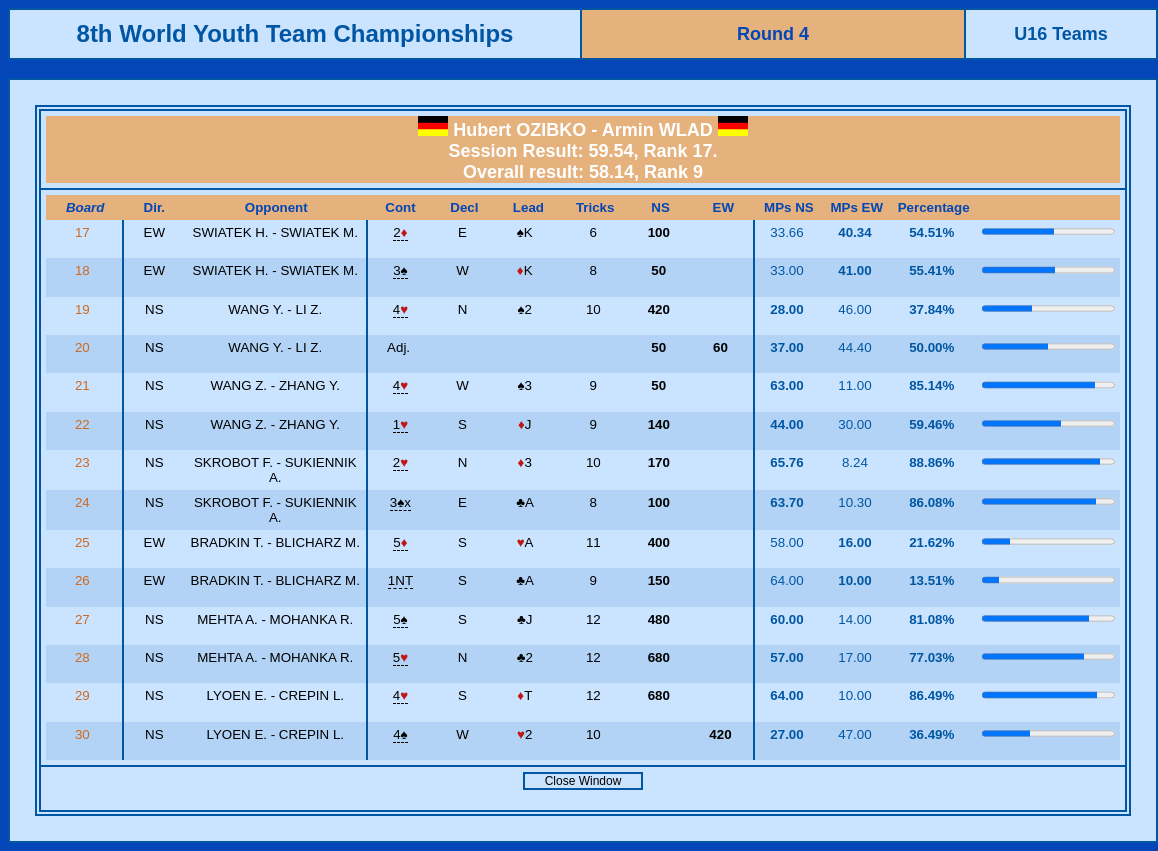 This screenshot has height=851, width=1158. Describe the element at coordinates (84, 385) in the screenshot. I see `21` at that location.